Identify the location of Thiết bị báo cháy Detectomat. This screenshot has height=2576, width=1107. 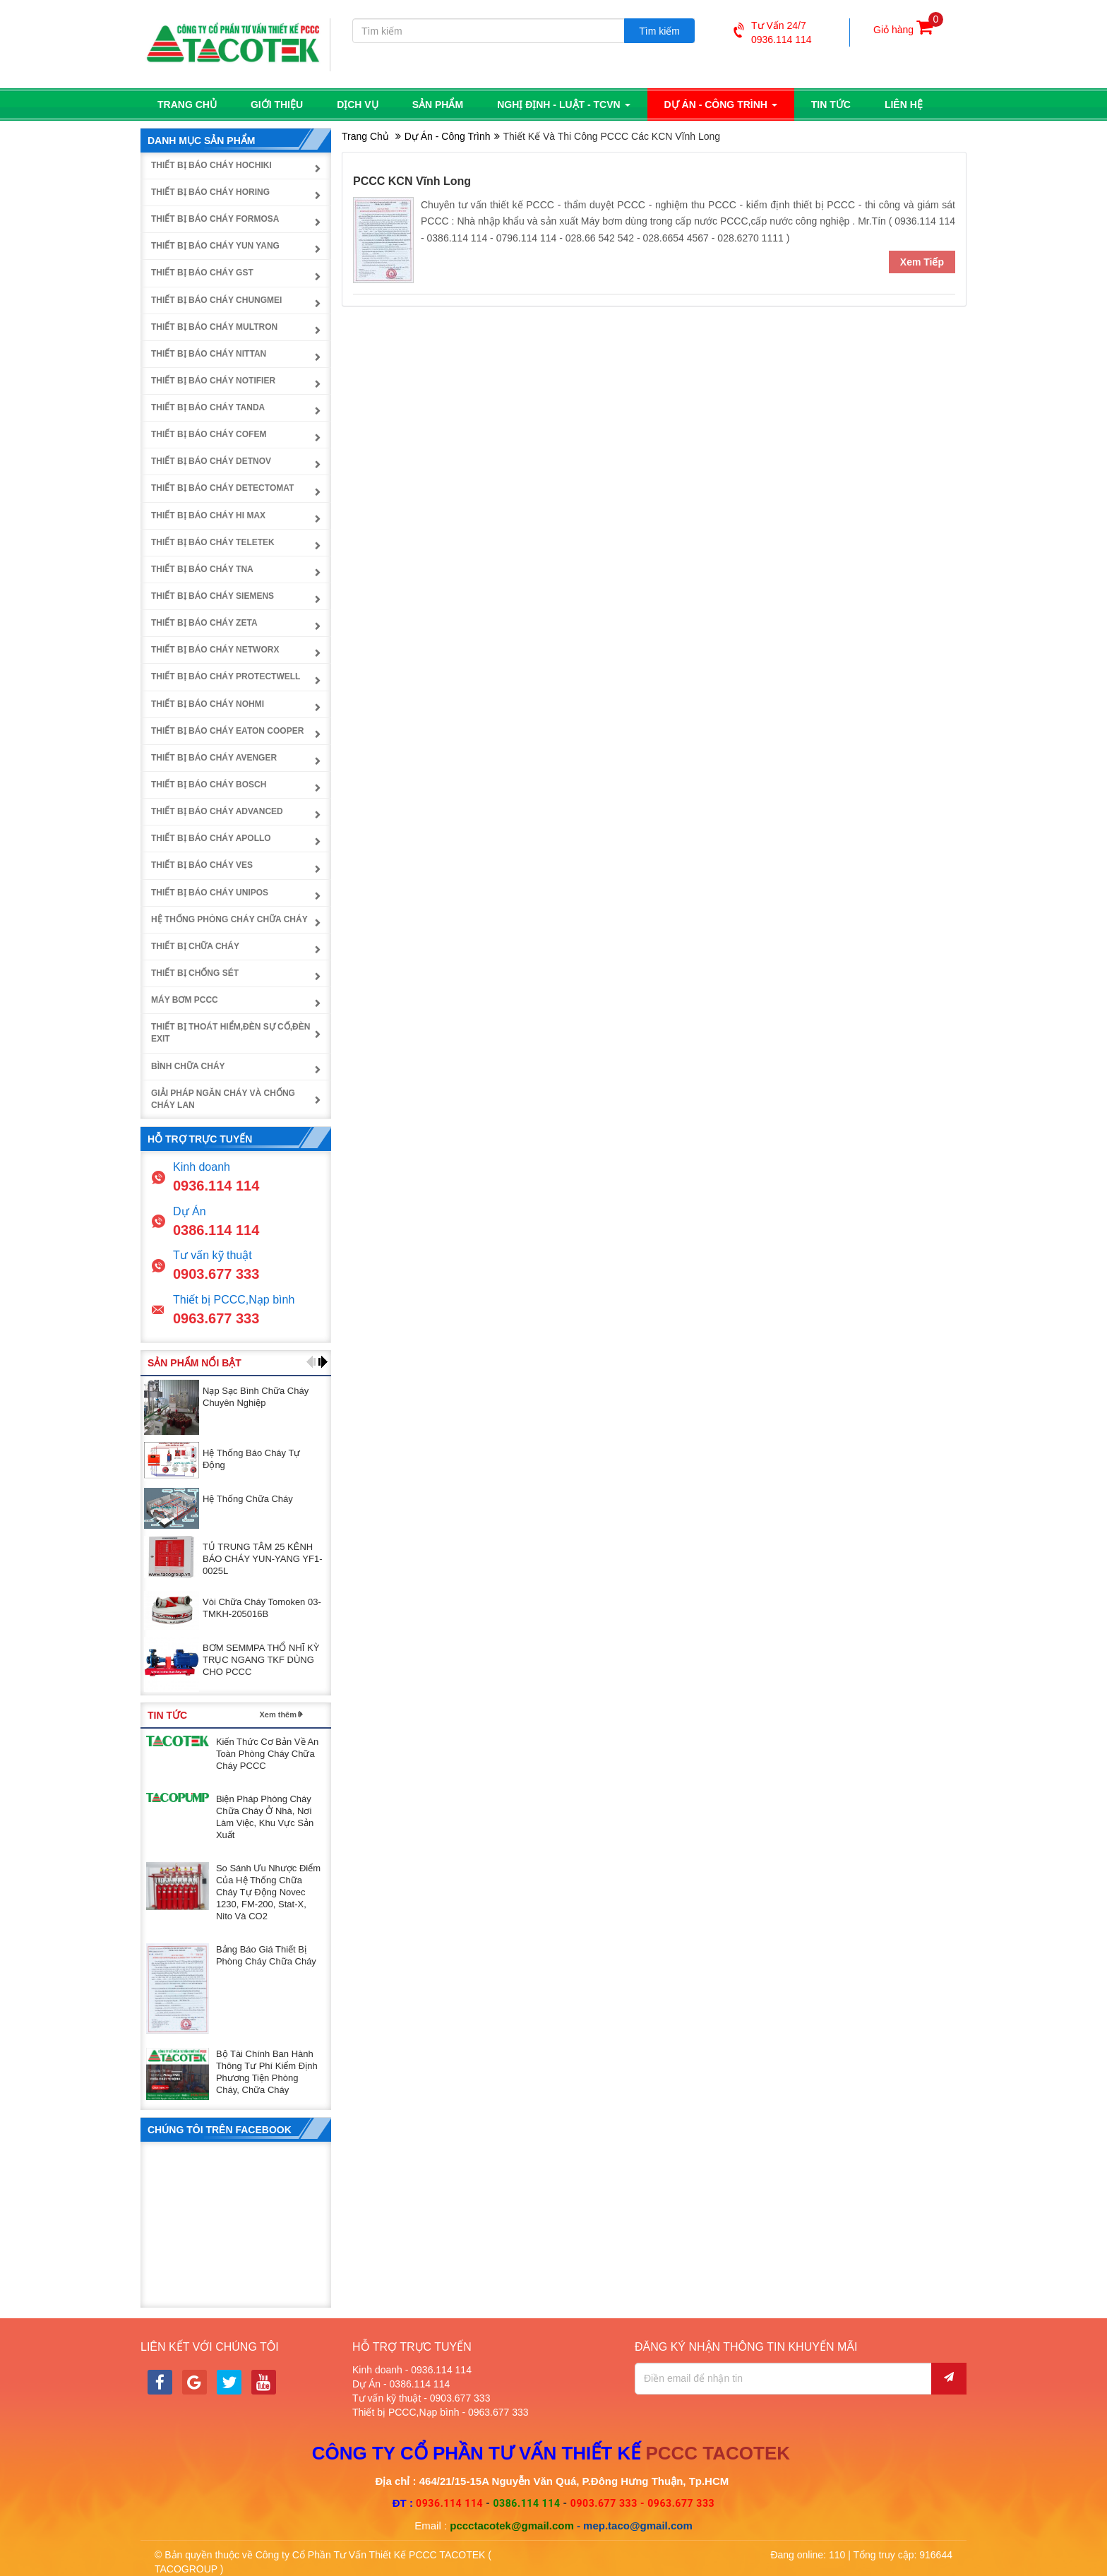
(222, 488).